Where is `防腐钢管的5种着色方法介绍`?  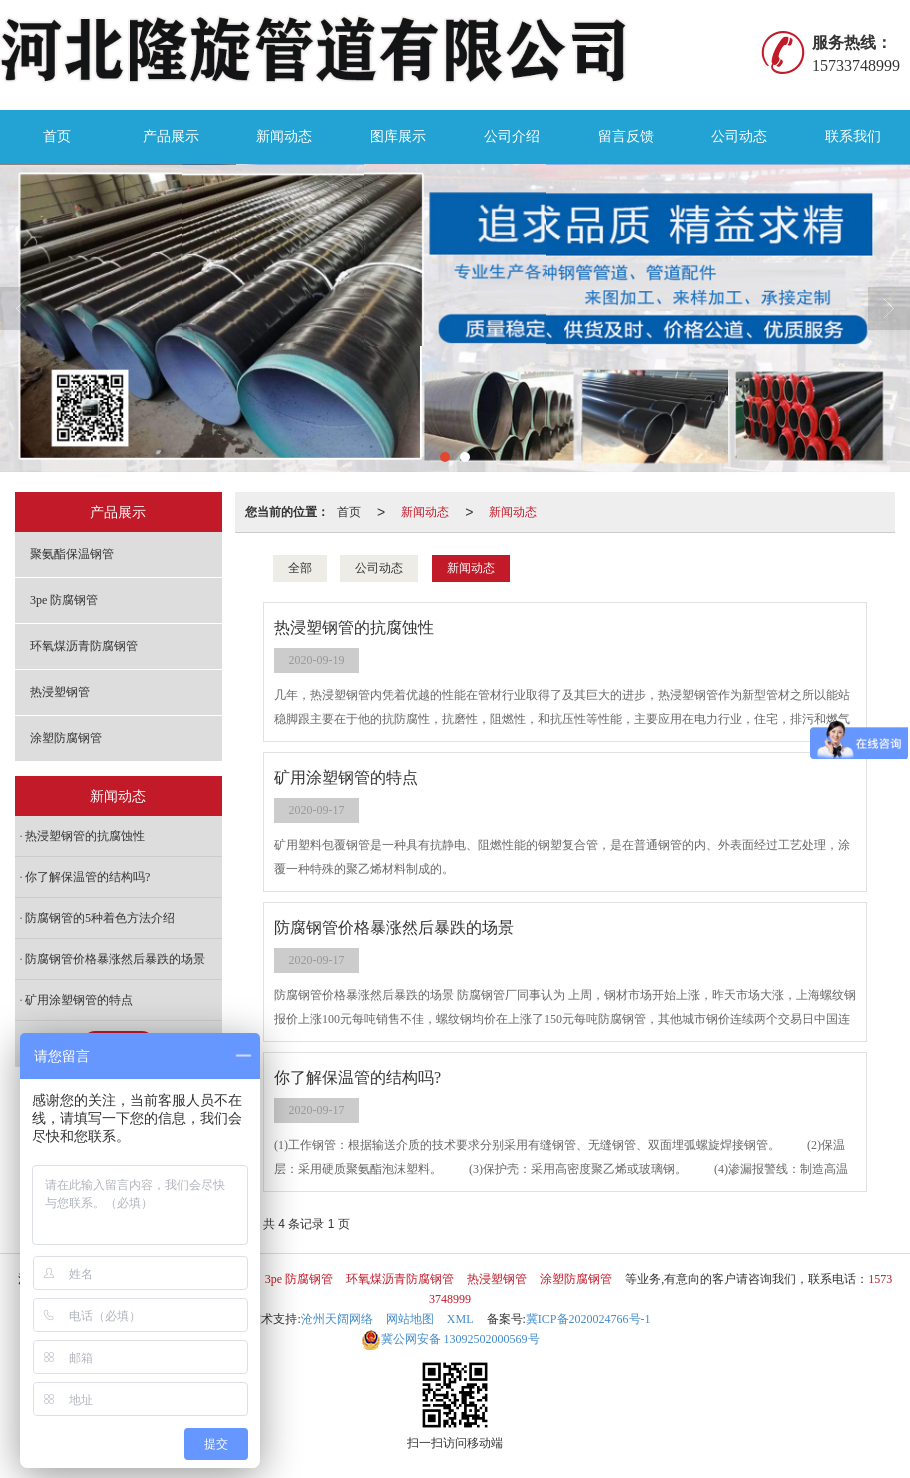 防腐钢管的5种着色方法介绍 is located at coordinates (100, 918).